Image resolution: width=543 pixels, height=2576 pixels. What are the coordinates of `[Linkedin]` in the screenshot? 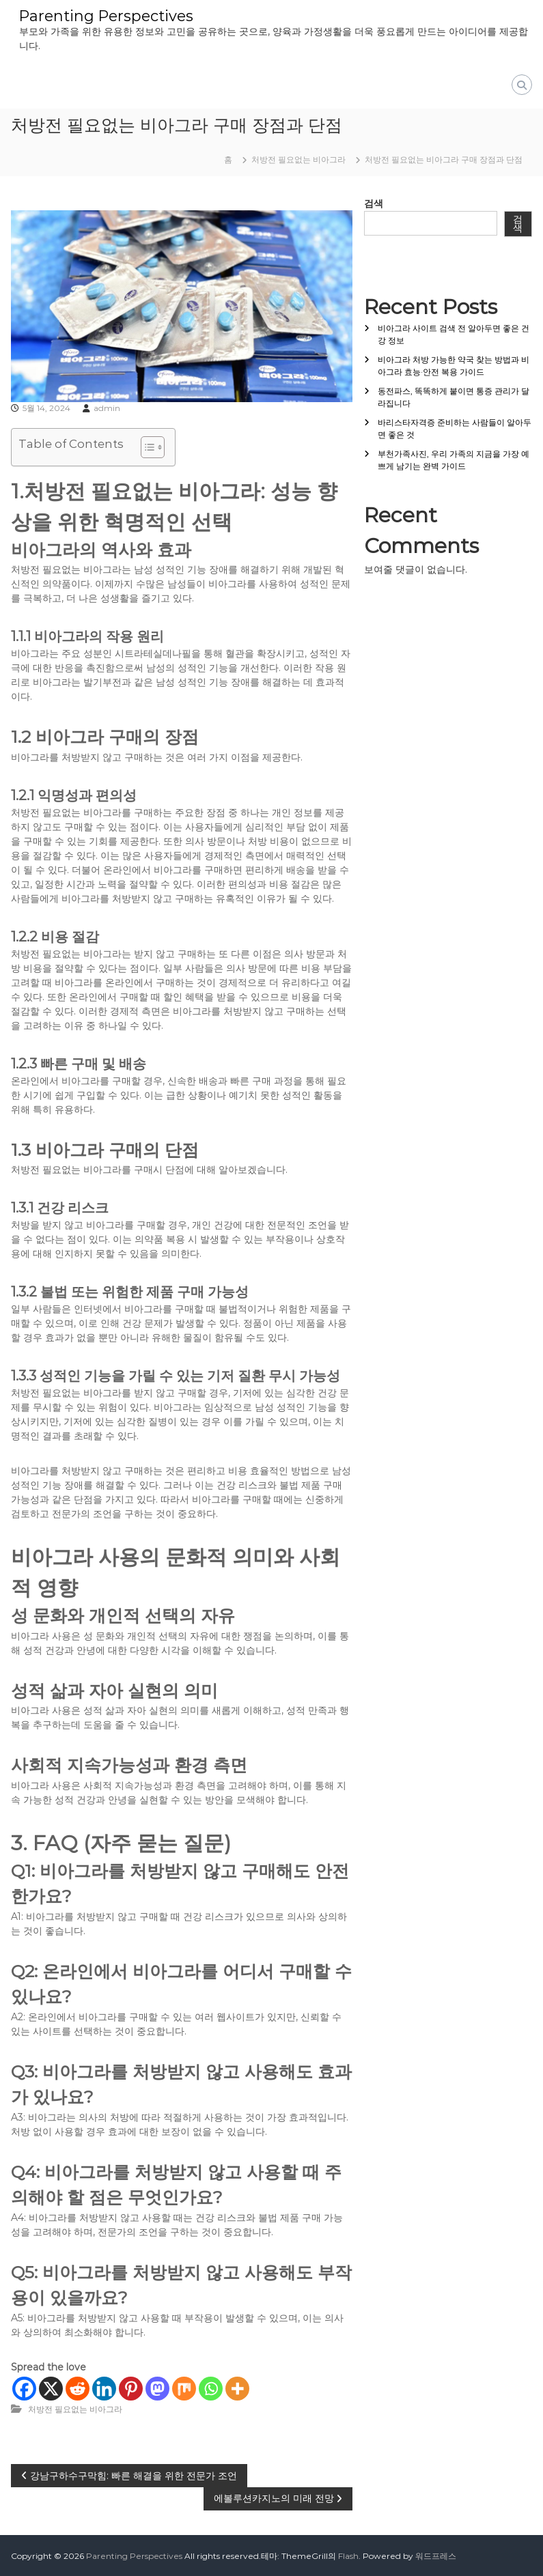 It's located at (104, 2388).